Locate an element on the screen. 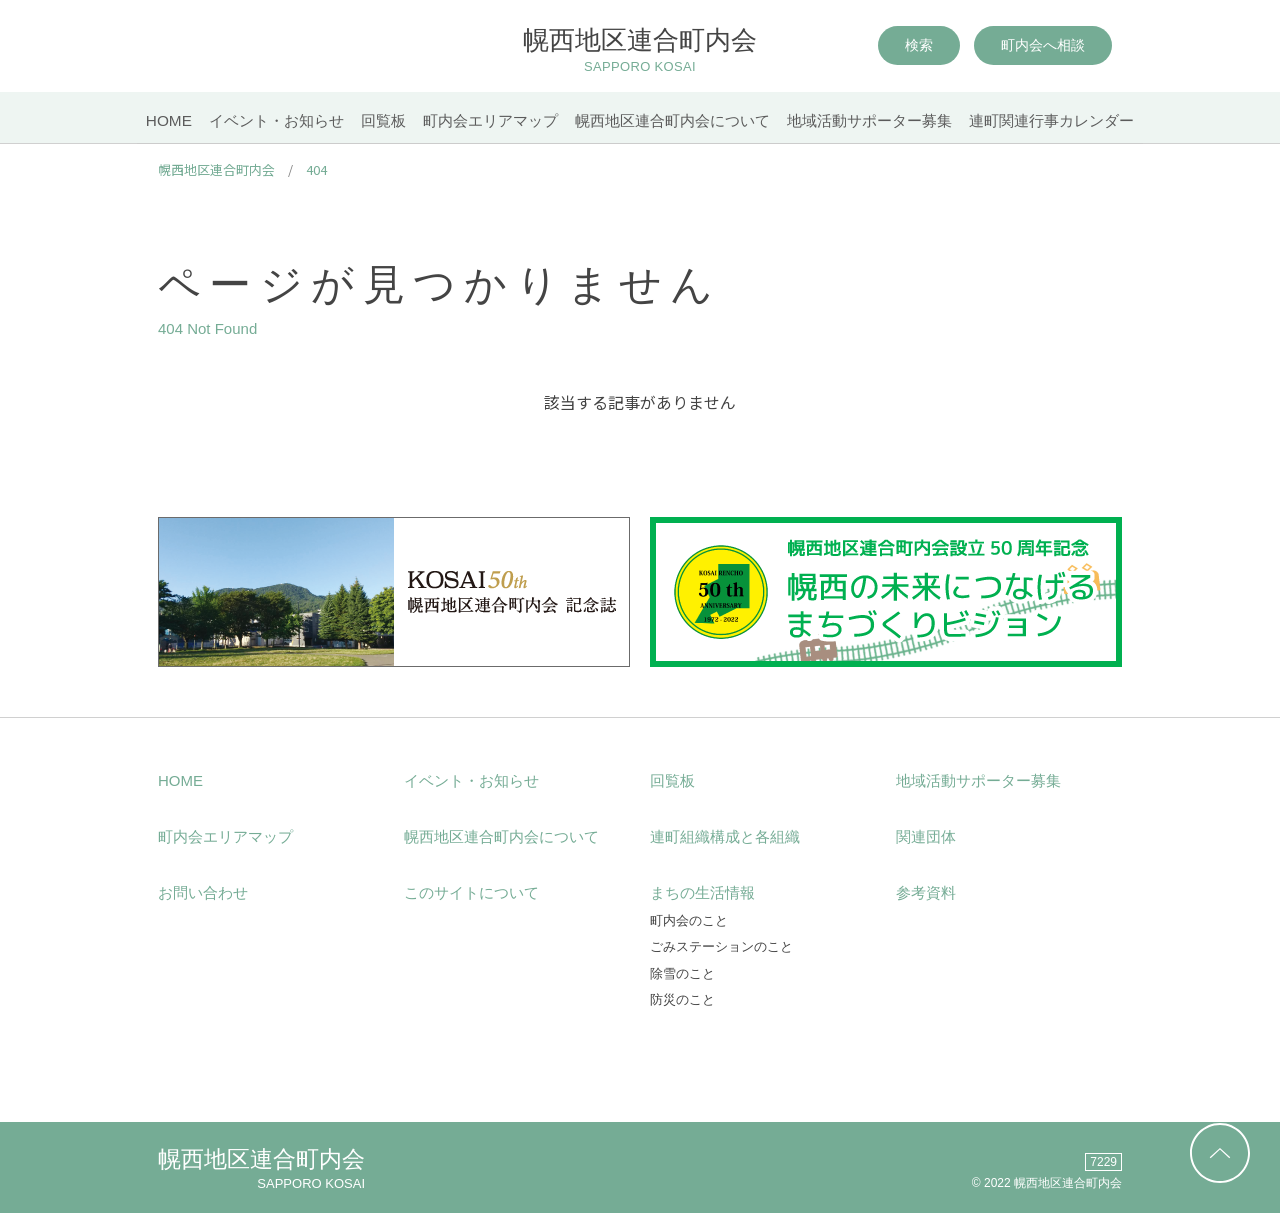 This screenshot has width=1280, height=1213. 参考資料 is located at coordinates (926, 892).